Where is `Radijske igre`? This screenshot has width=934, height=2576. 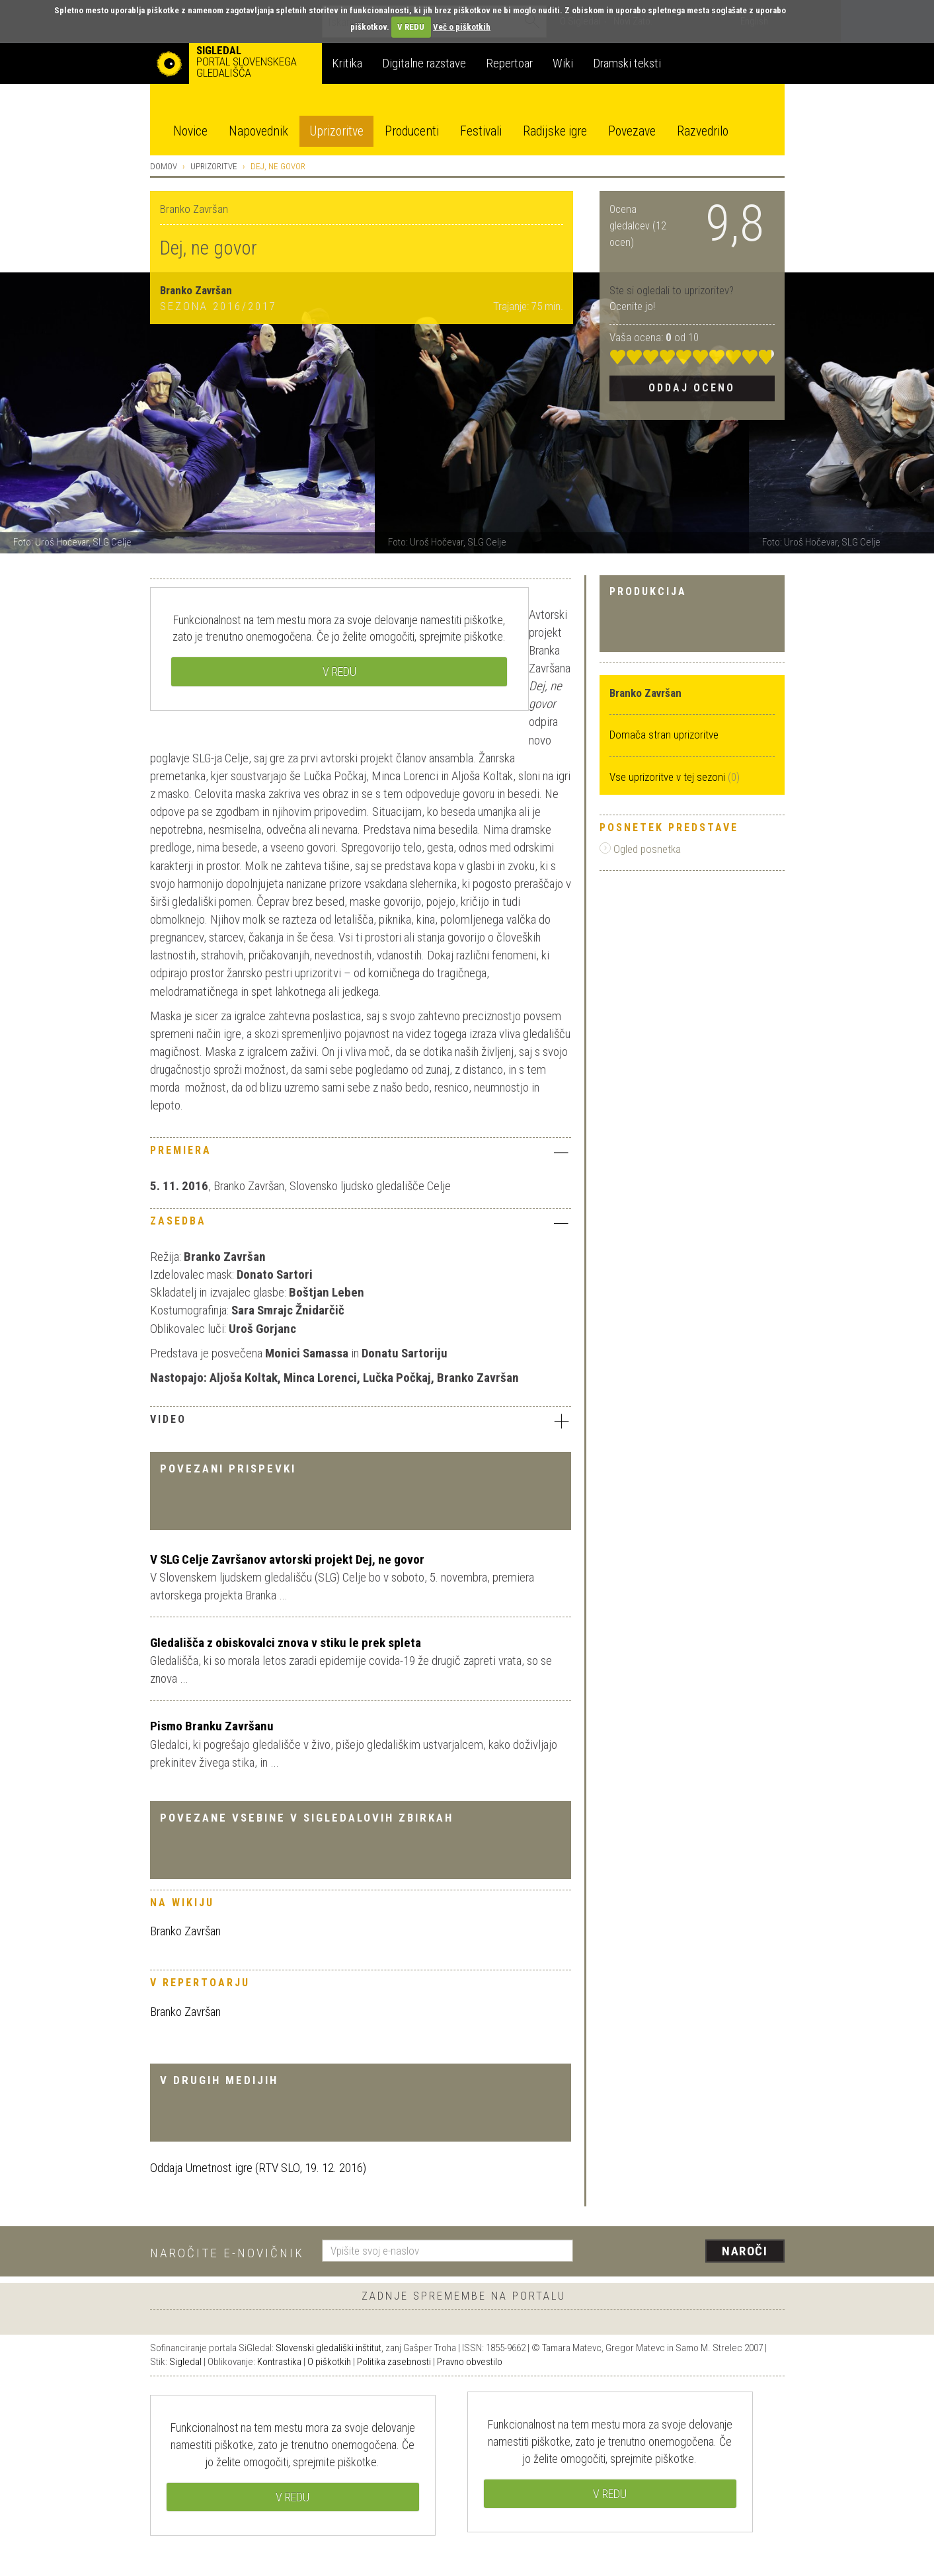 Radijske igre is located at coordinates (555, 131).